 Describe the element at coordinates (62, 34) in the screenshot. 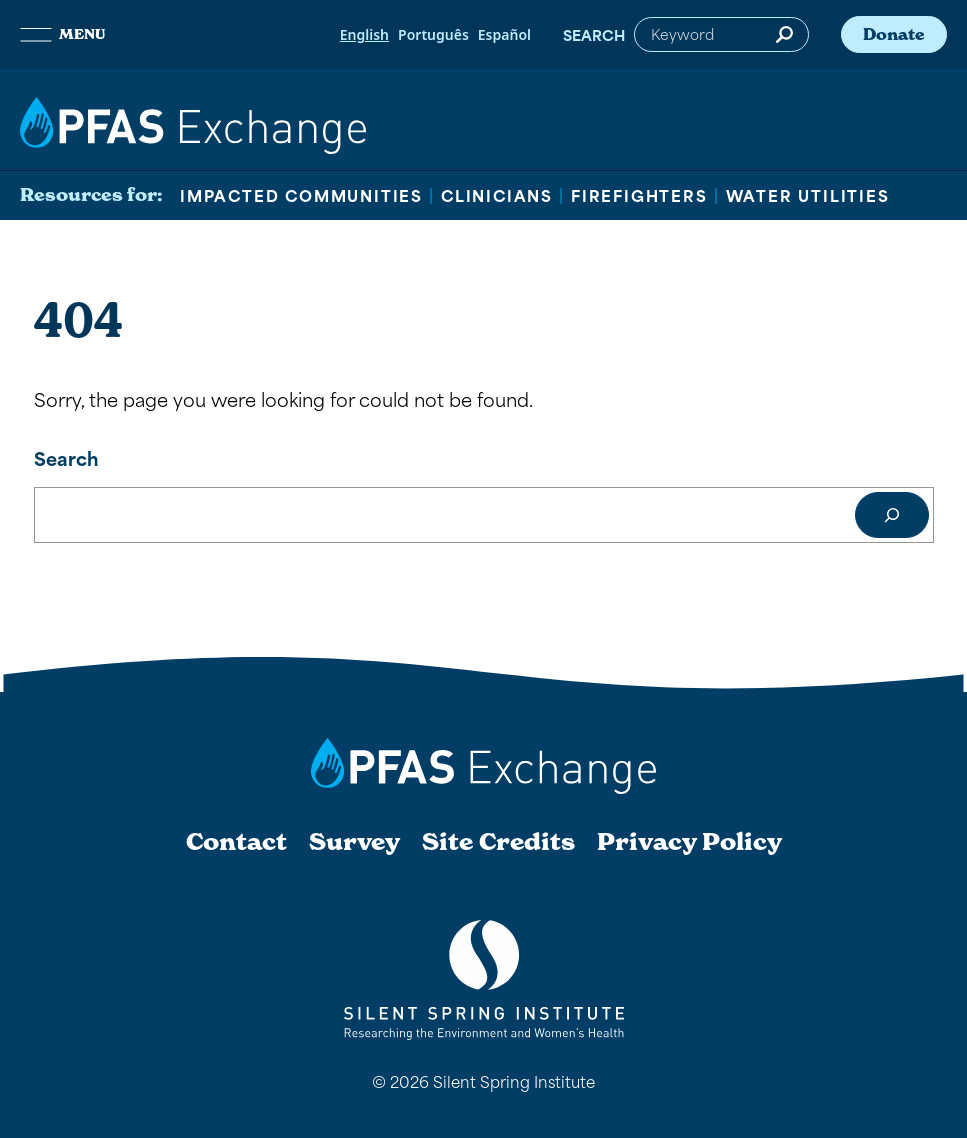

I see `Menu` at that location.